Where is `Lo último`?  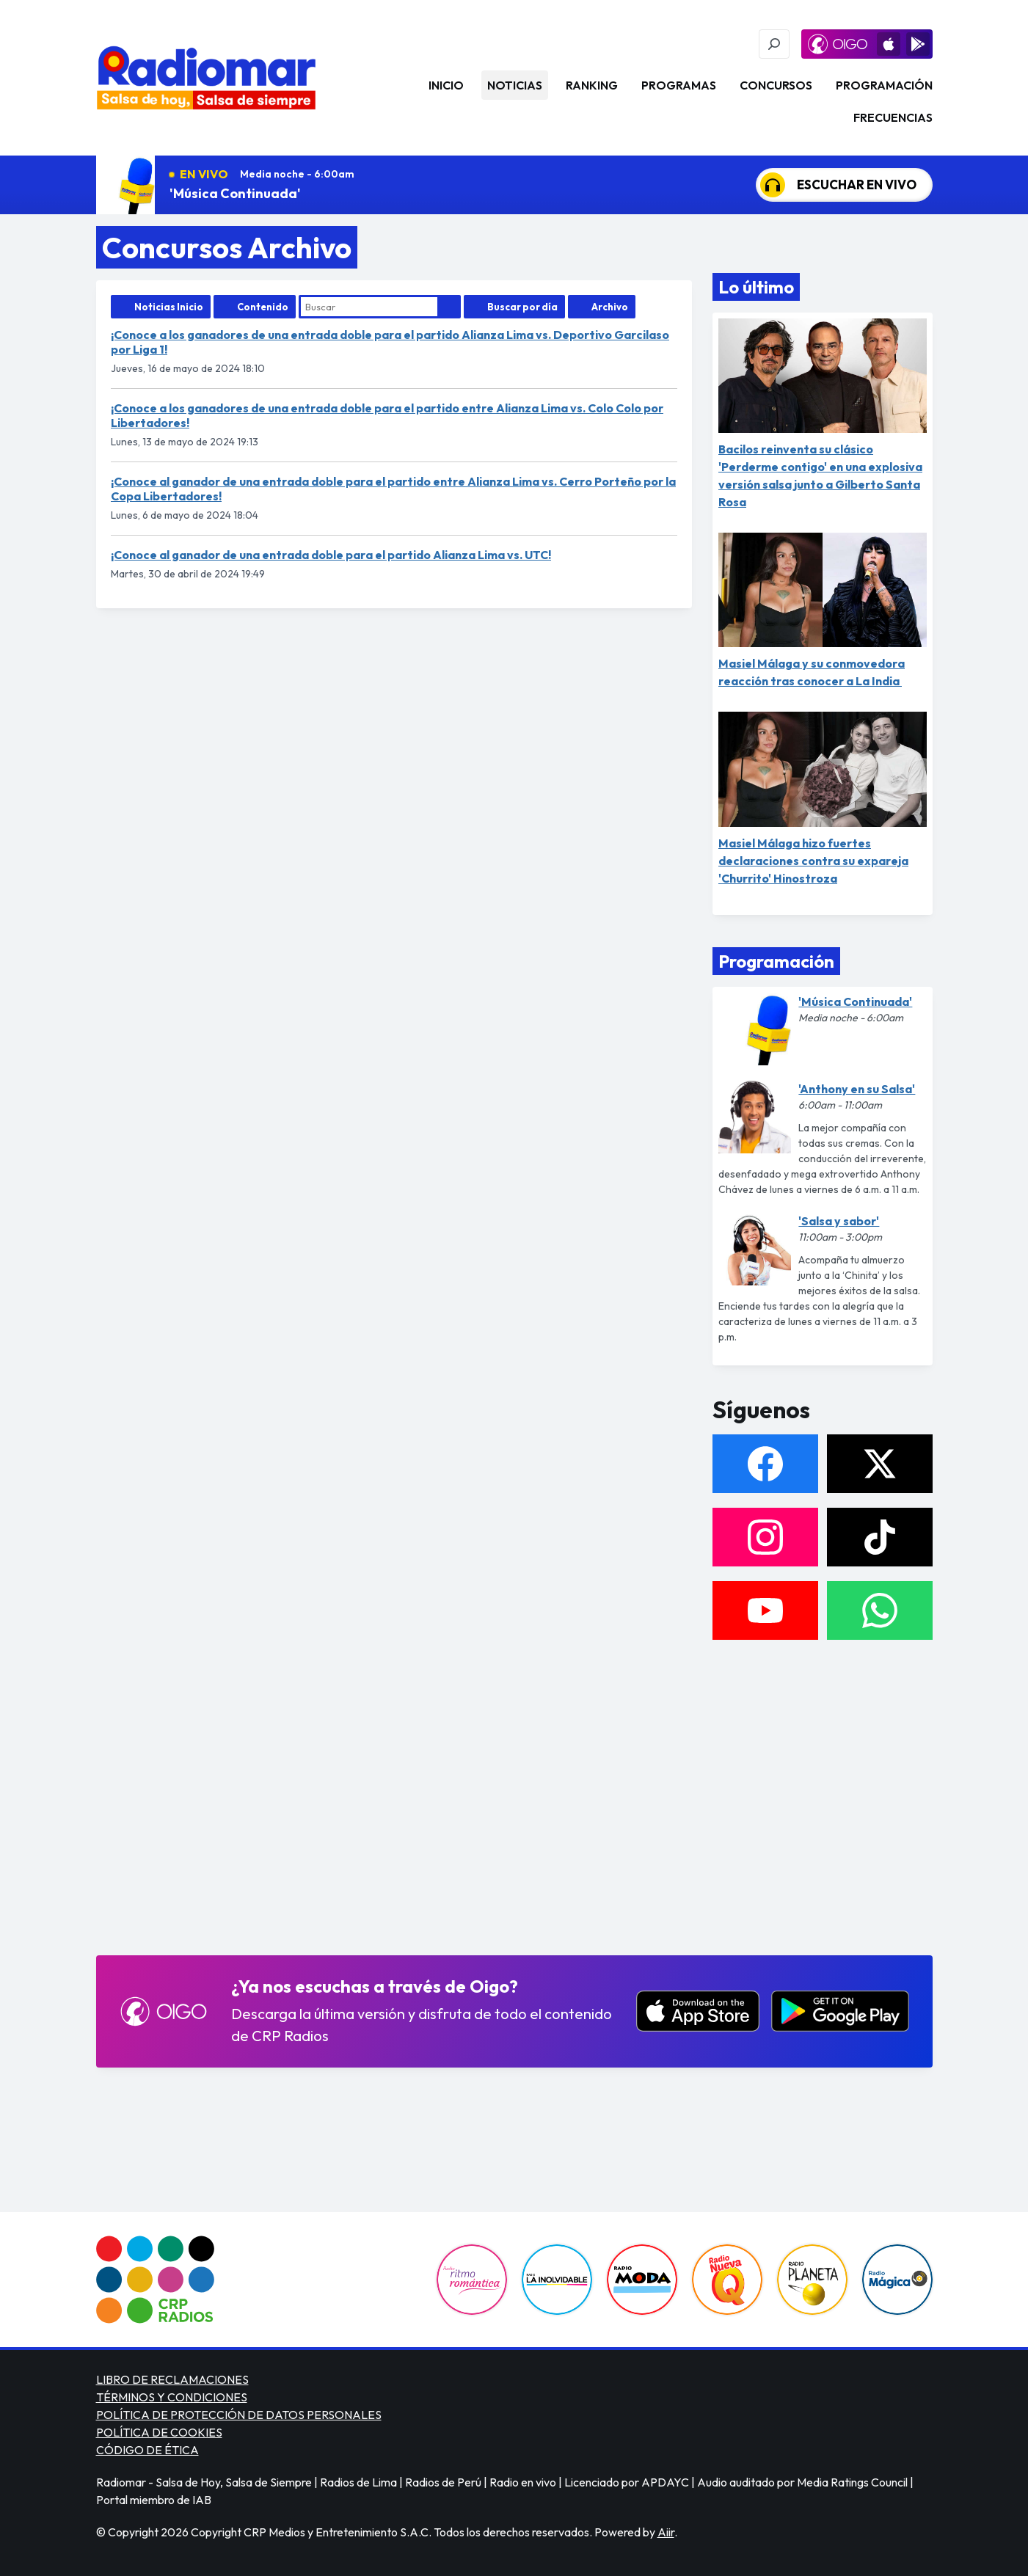 Lo último is located at coordinates (756, 287).